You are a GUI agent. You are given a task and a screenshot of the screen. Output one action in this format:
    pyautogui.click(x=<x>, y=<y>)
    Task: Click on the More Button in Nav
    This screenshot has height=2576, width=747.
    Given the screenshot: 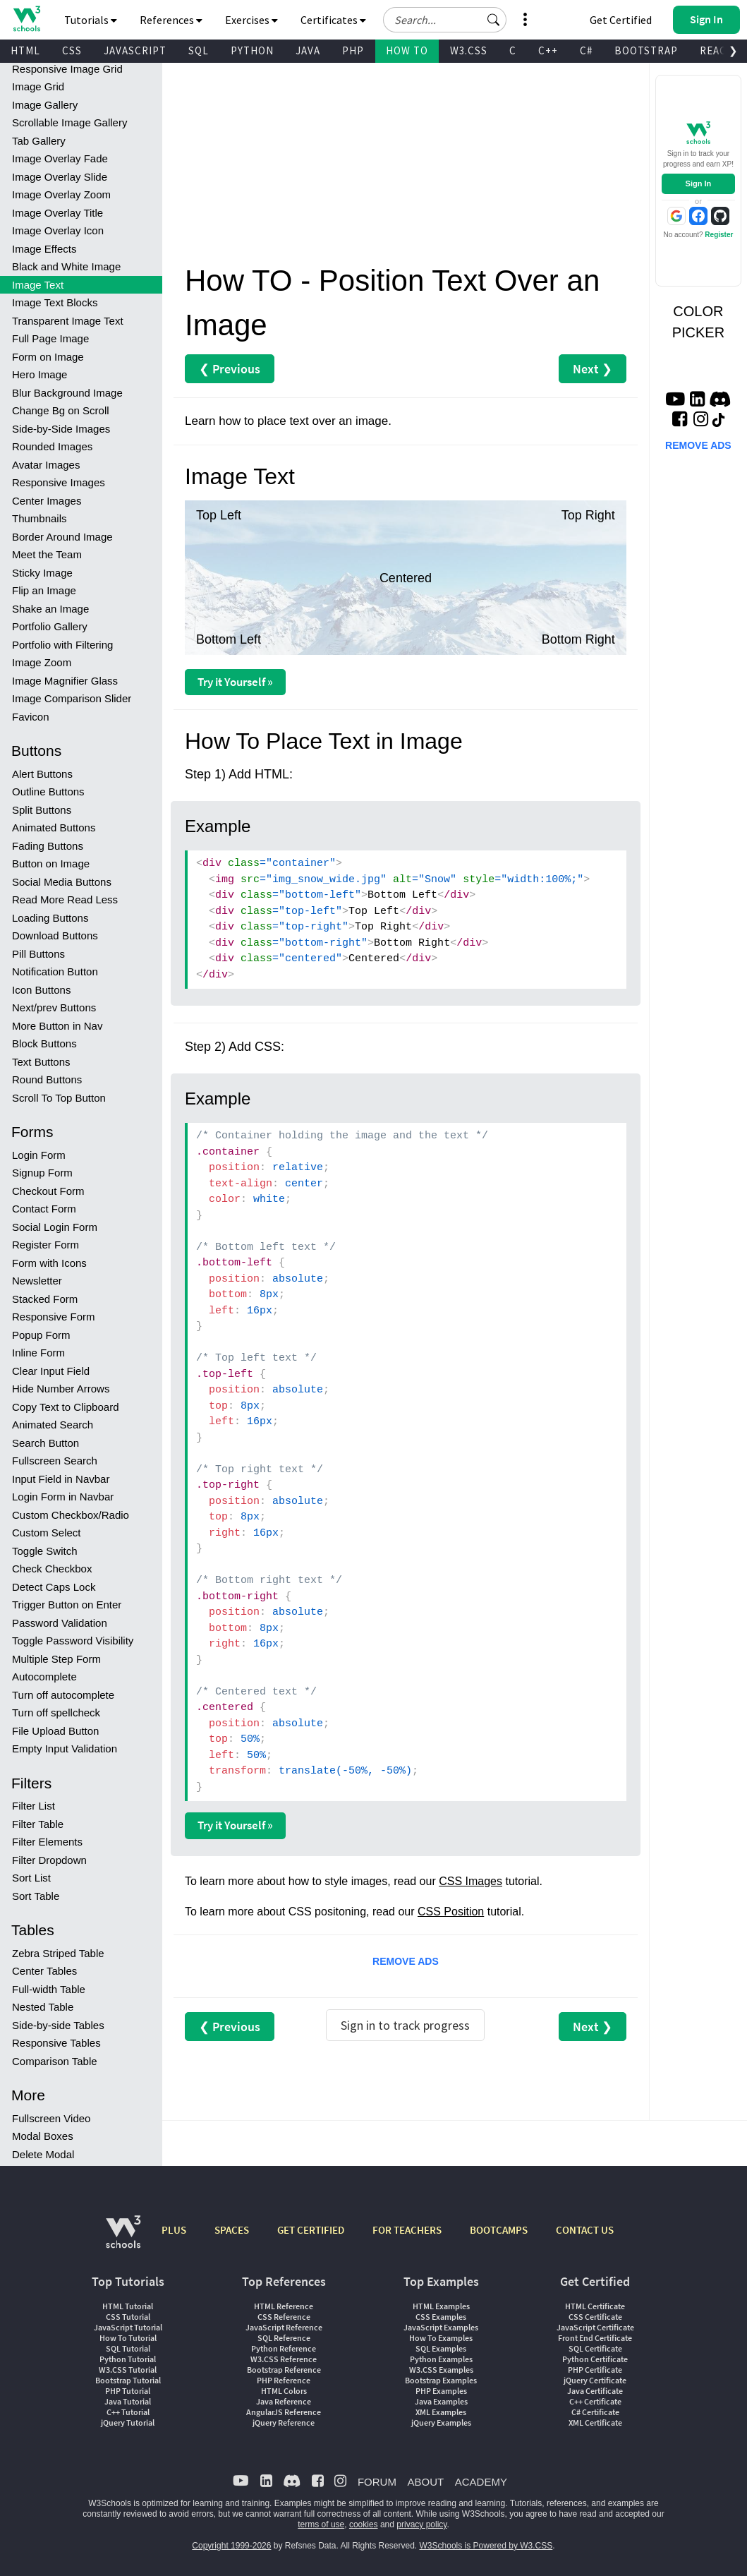 What is the action you would take?
    pyautogui.click(x=57, y=1026)
    